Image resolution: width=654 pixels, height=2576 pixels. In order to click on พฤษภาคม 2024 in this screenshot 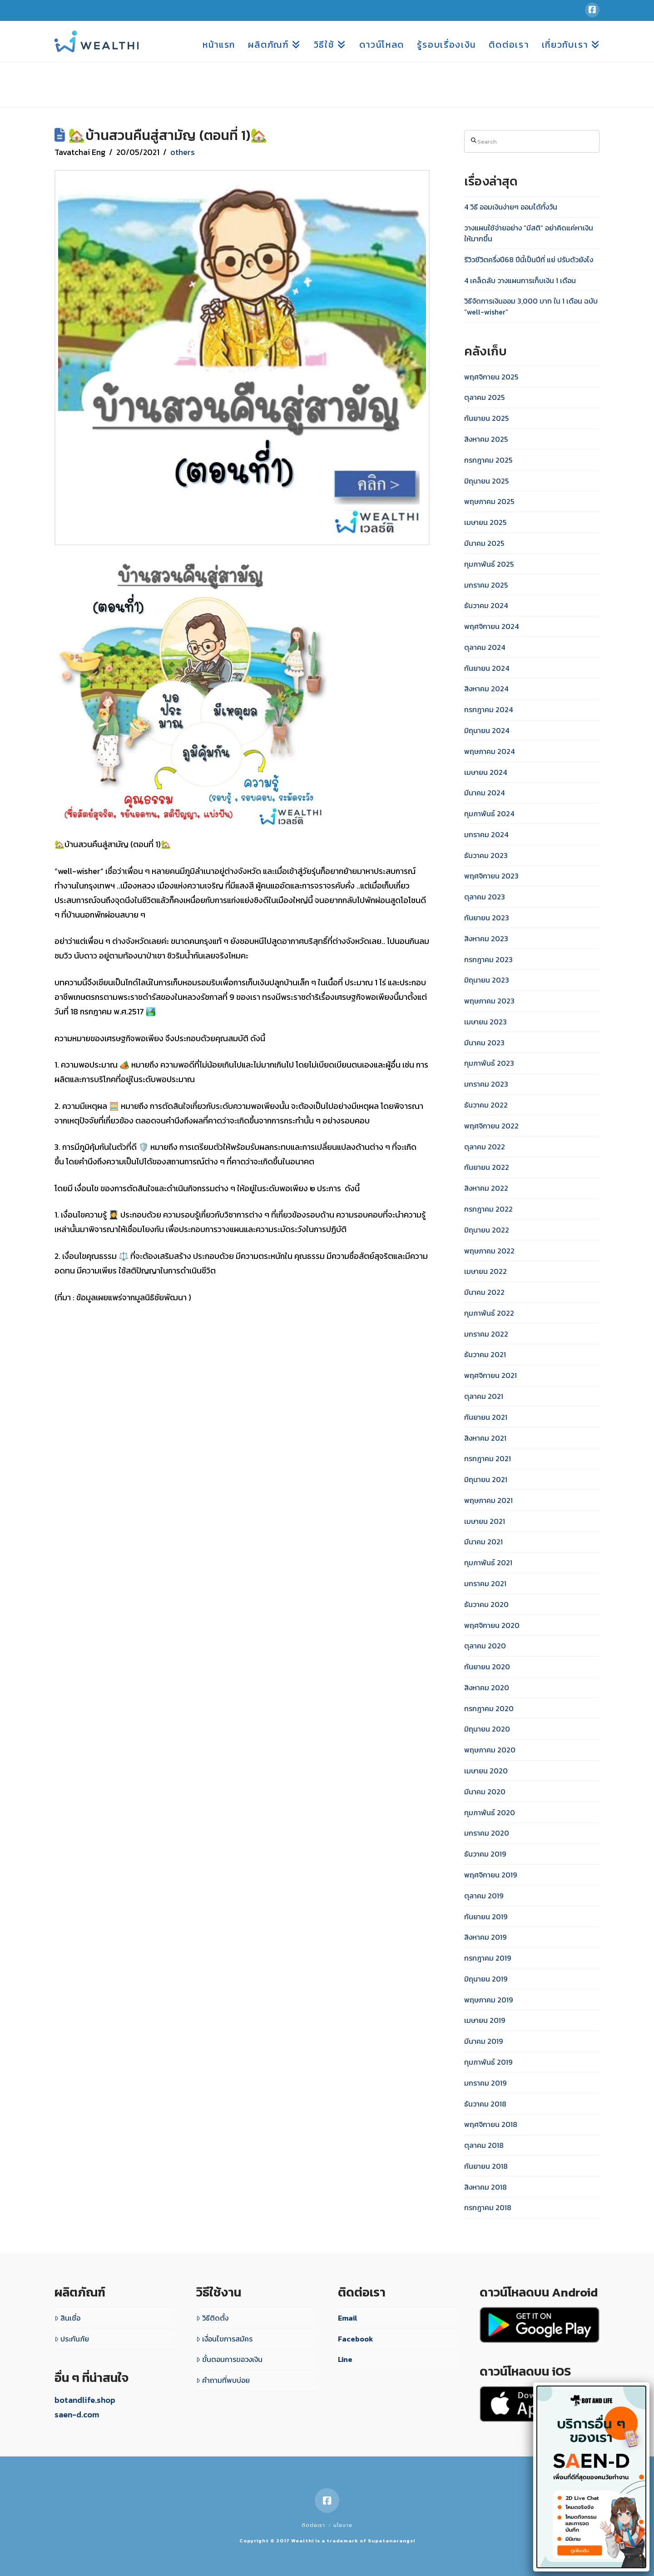, I will do `click(489, 751)`.